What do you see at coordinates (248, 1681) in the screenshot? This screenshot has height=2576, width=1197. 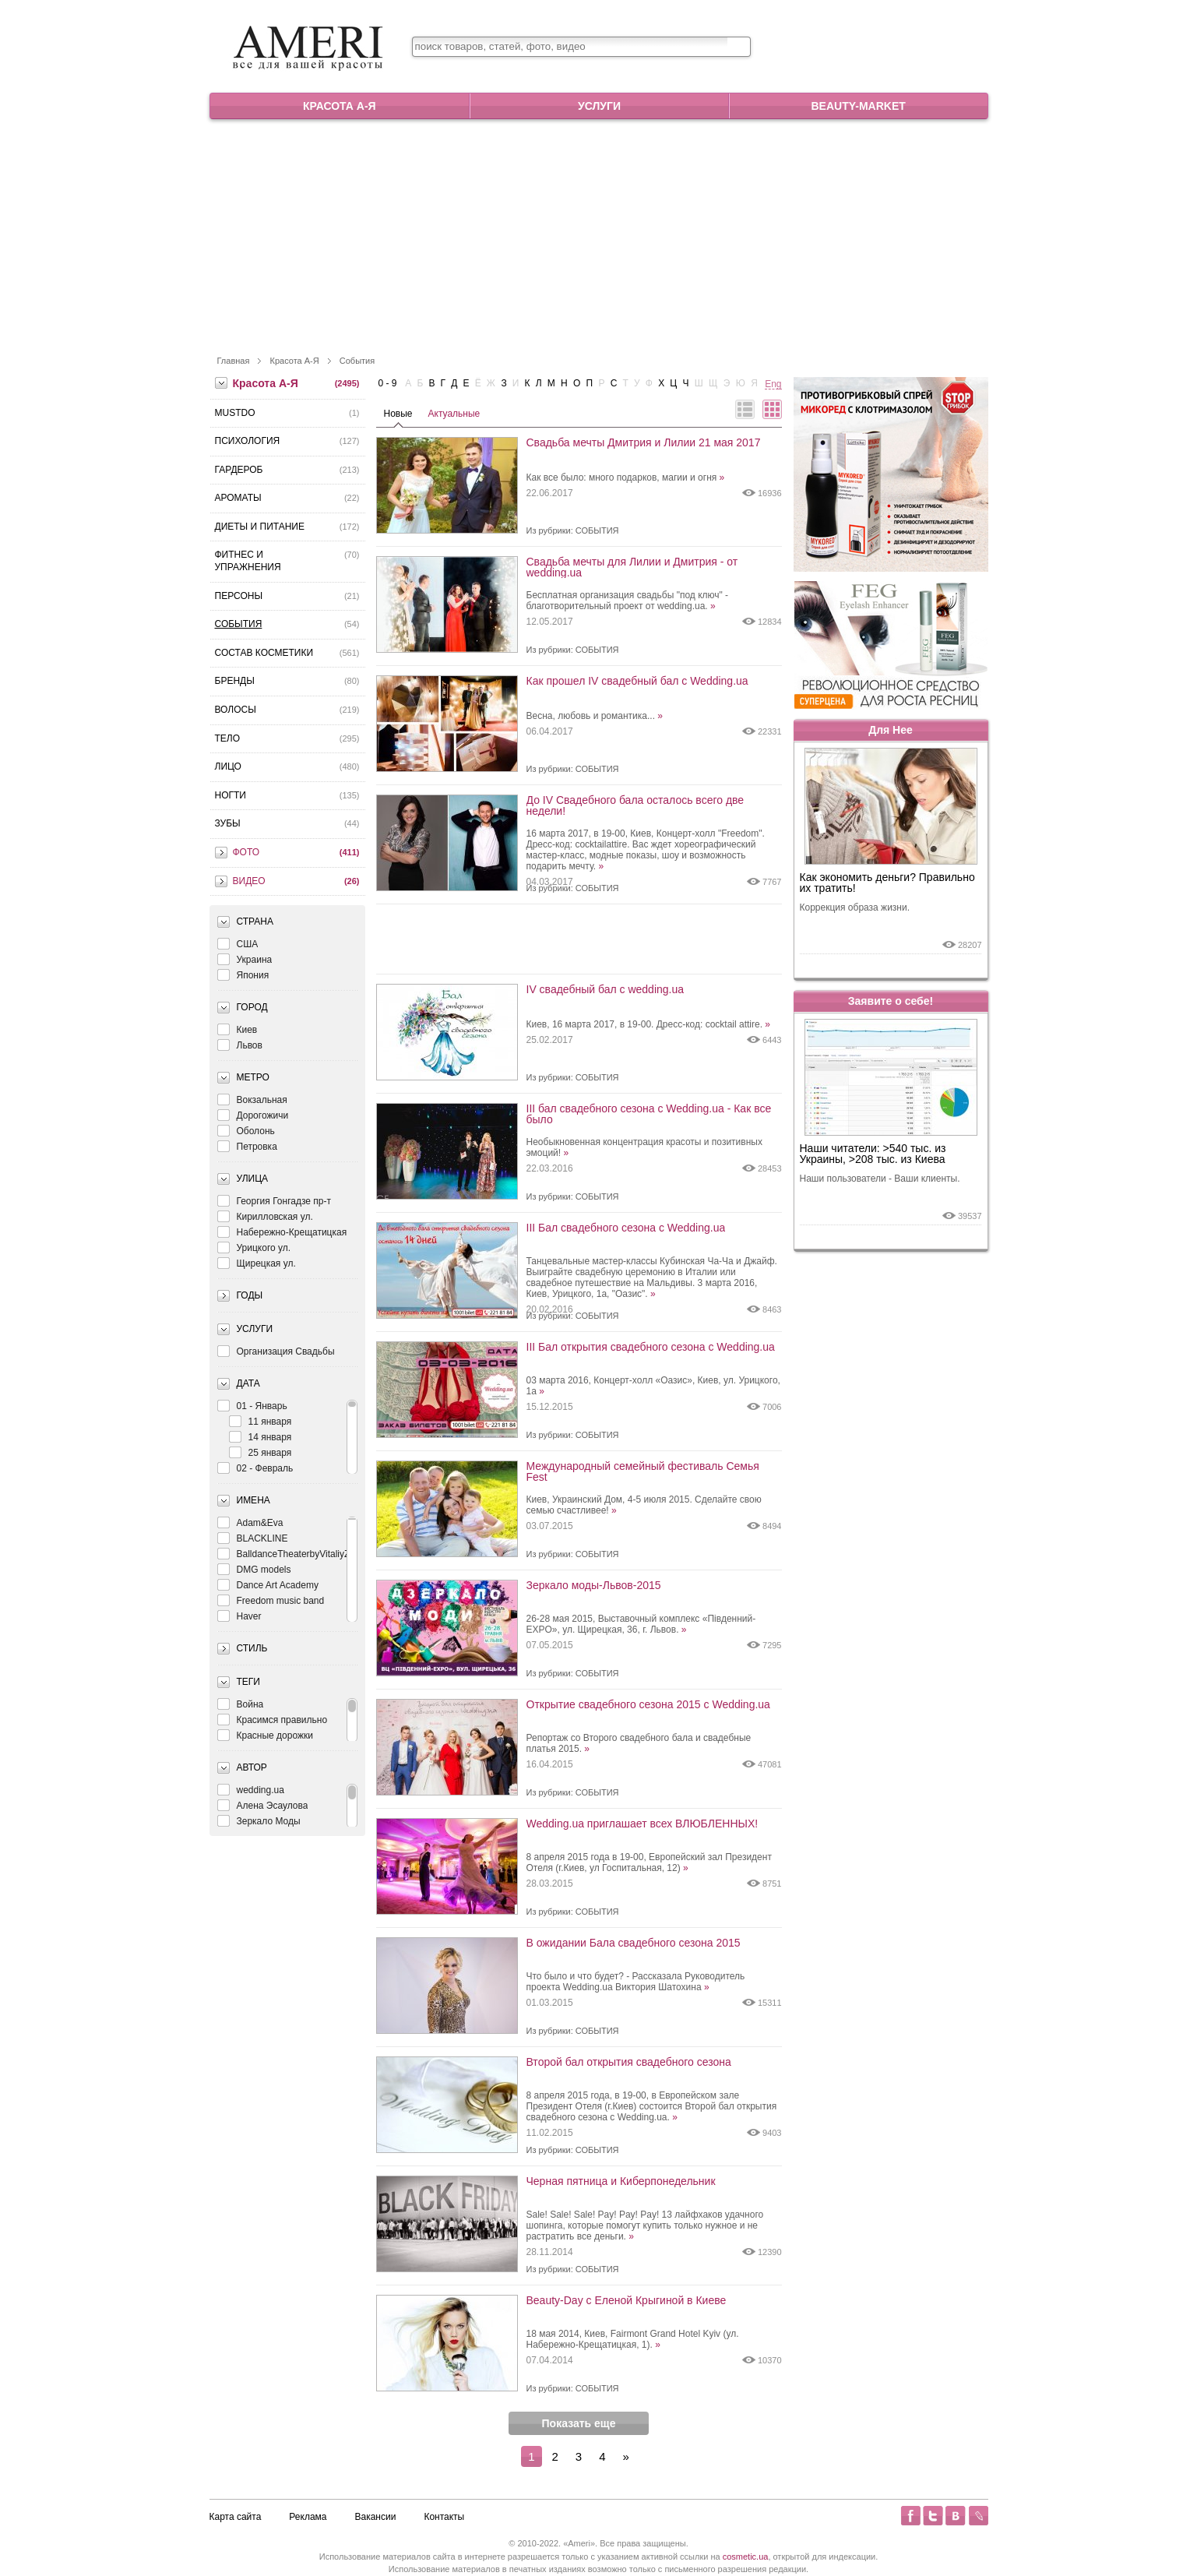 I see `Теги` at bounding box center [248, 1681].